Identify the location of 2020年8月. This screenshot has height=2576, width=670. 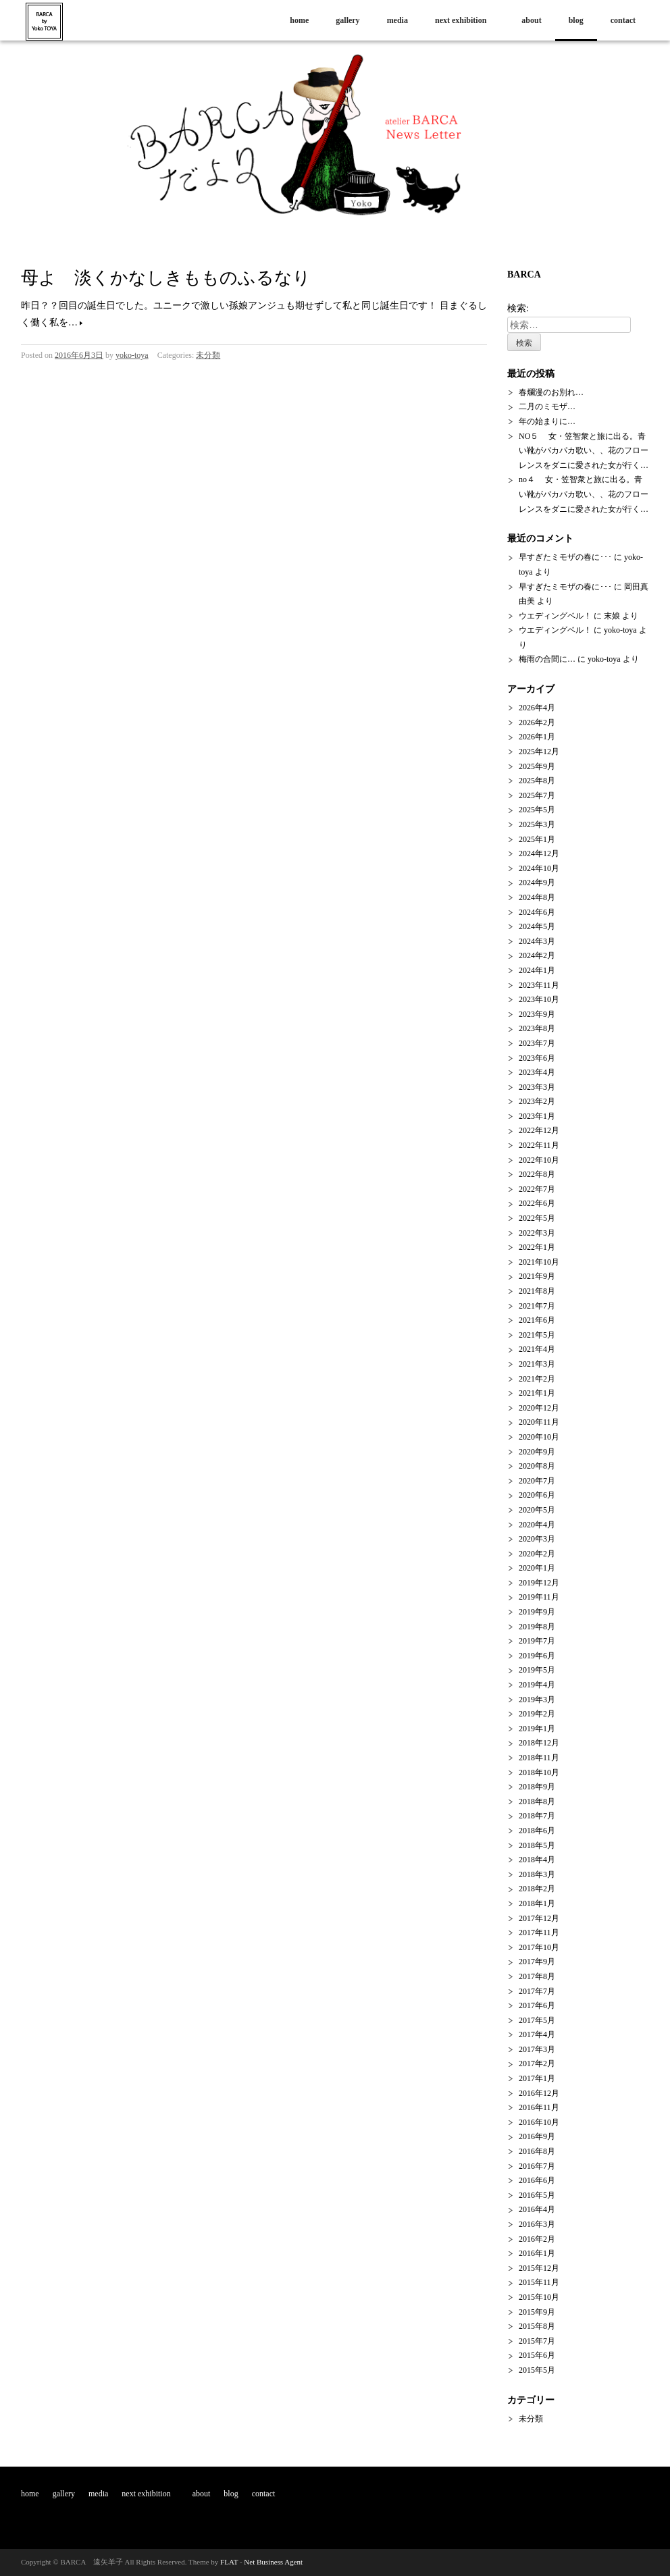
(537, 1466).